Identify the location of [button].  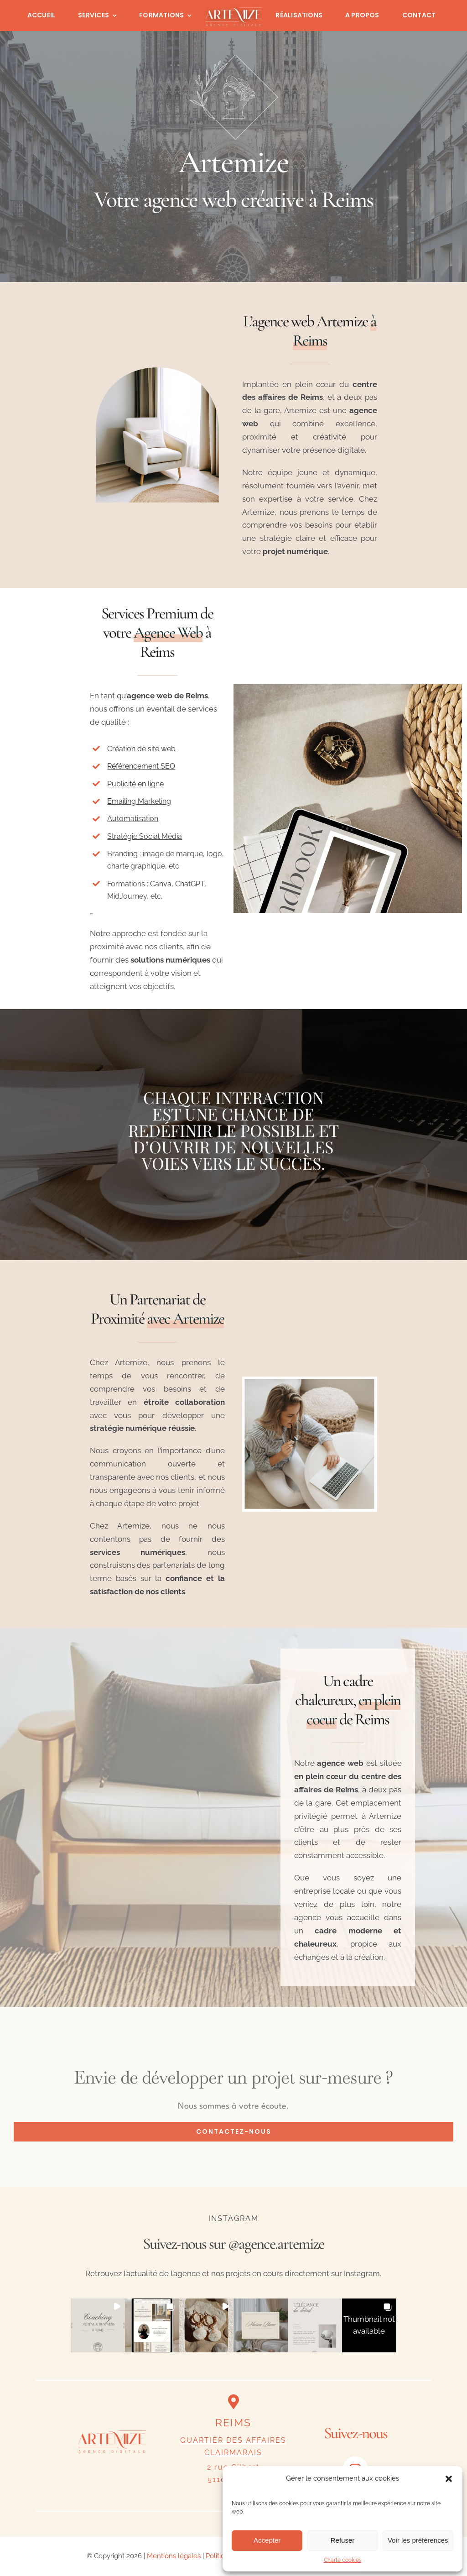
(448, 2478).